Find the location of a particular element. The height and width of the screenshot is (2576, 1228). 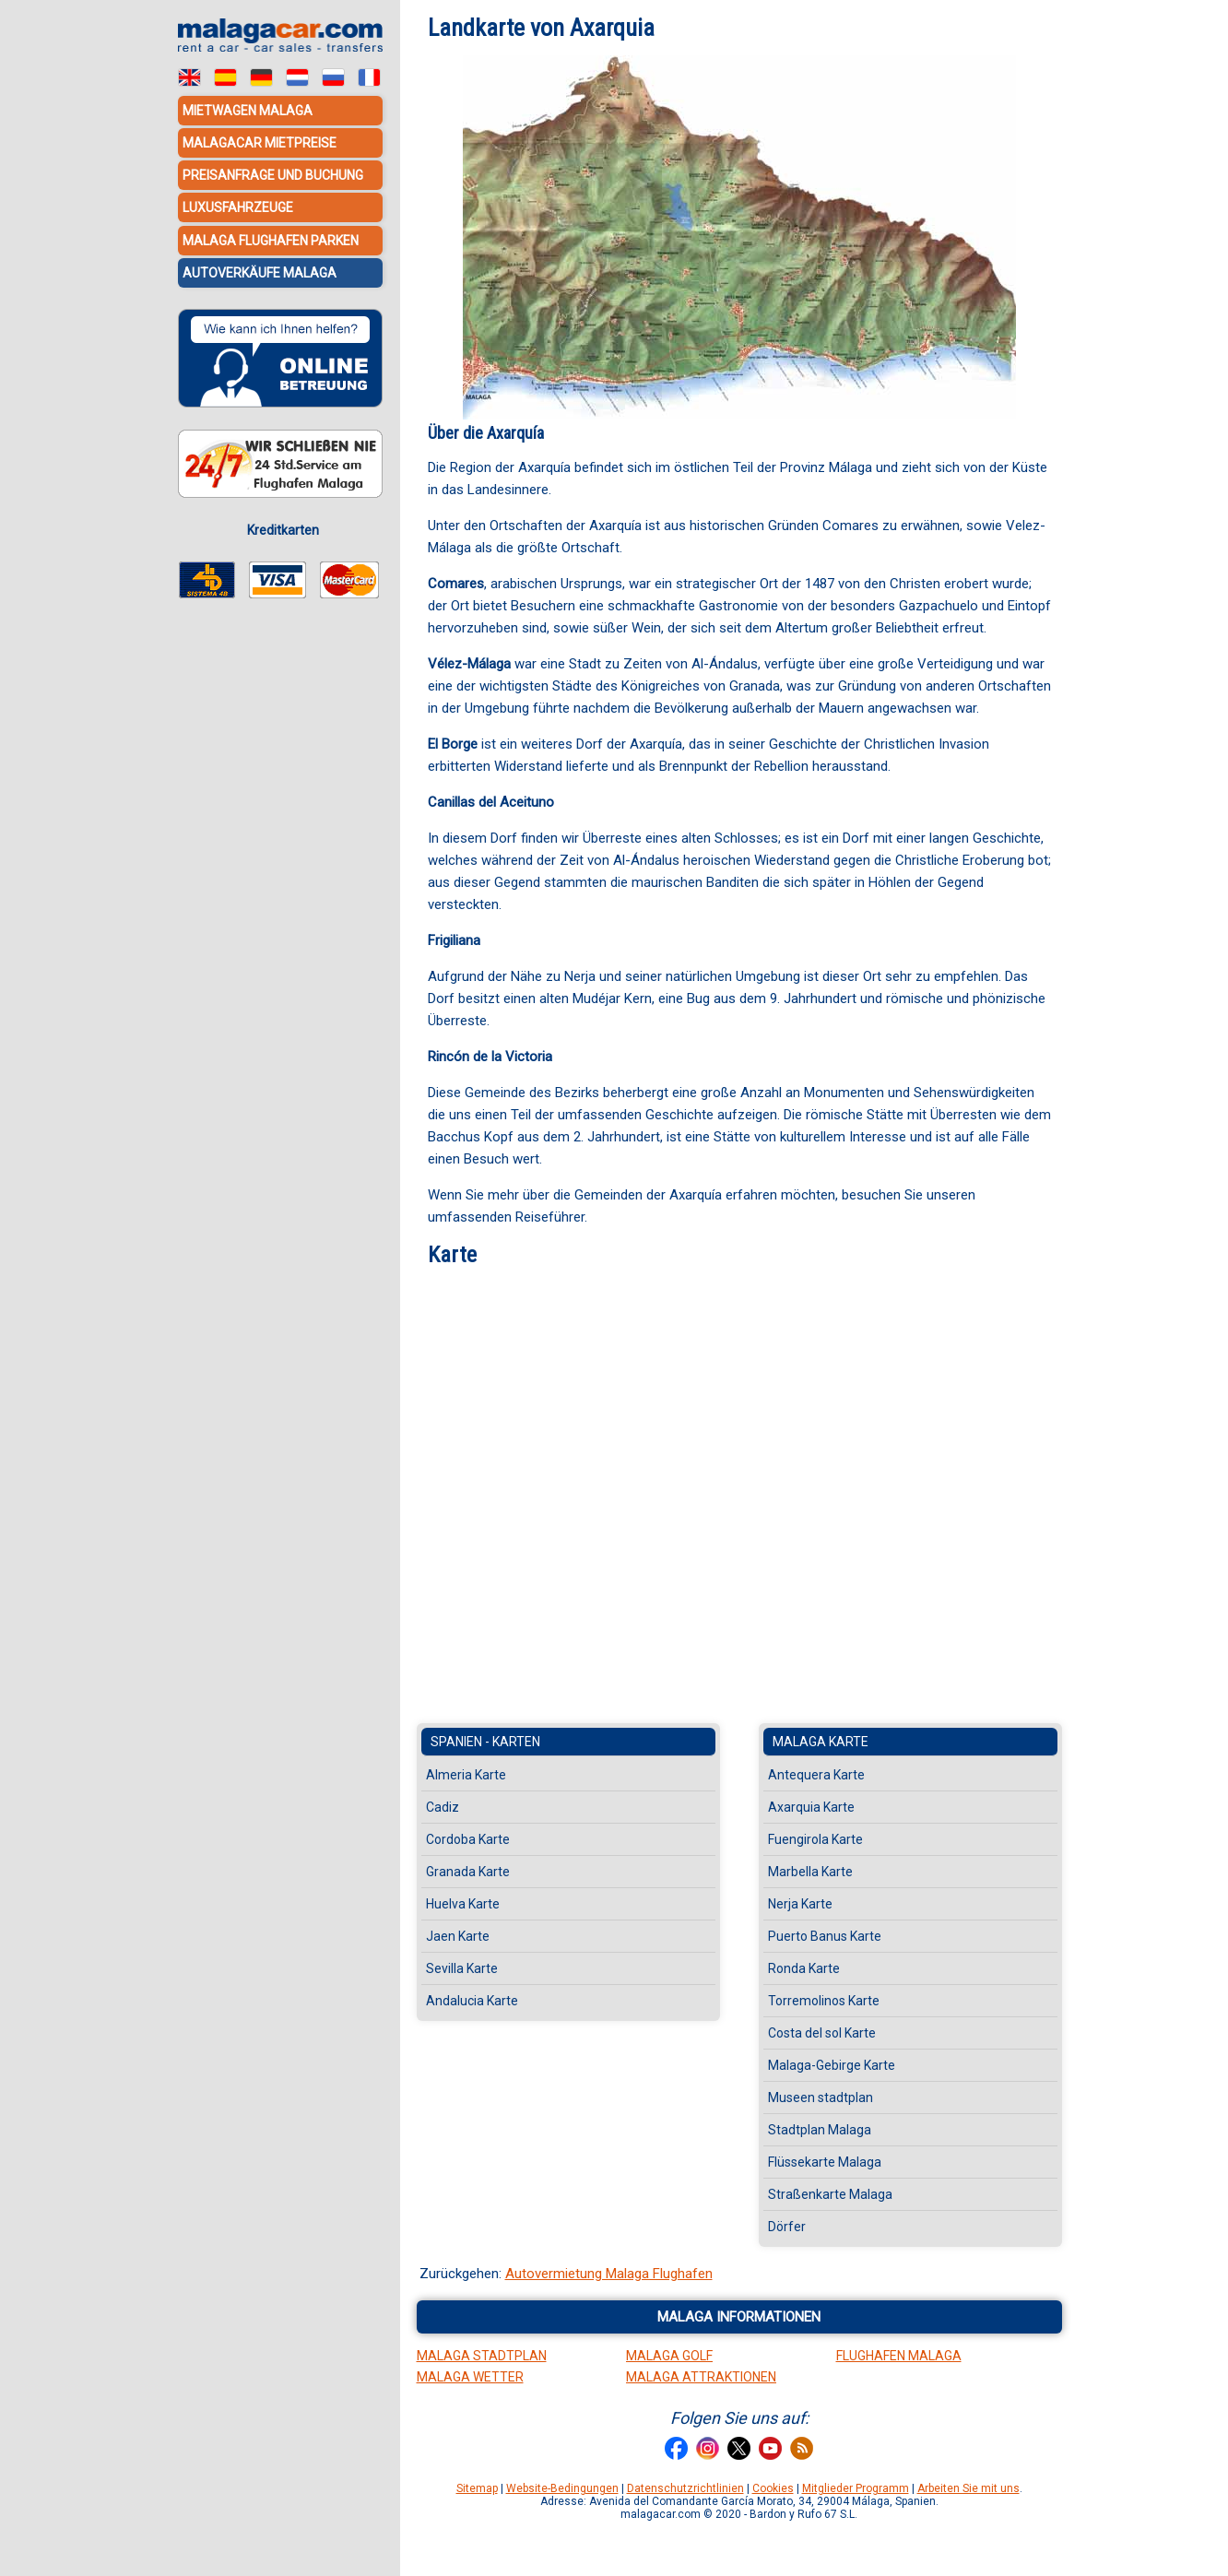

Puerto Banus Karte is located at coordinates (824, 1936).